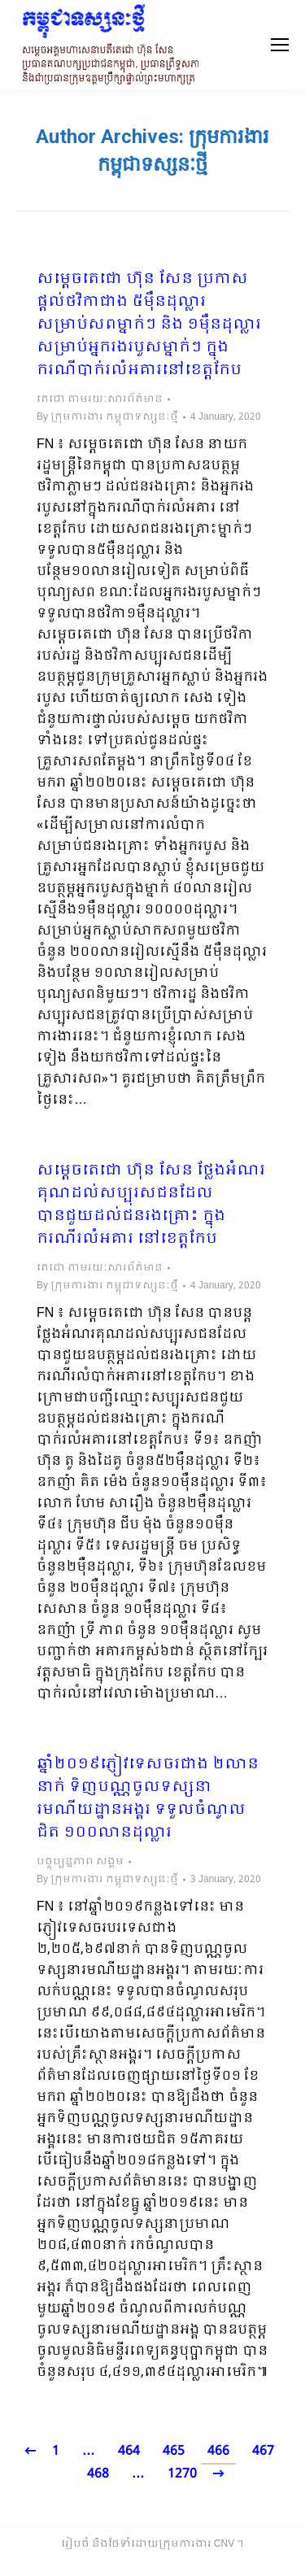 The height and width of the screenshot is (2576, 305). Describe the element at coordinates (174, 2451) in the screenshot. I see `465` at that location.